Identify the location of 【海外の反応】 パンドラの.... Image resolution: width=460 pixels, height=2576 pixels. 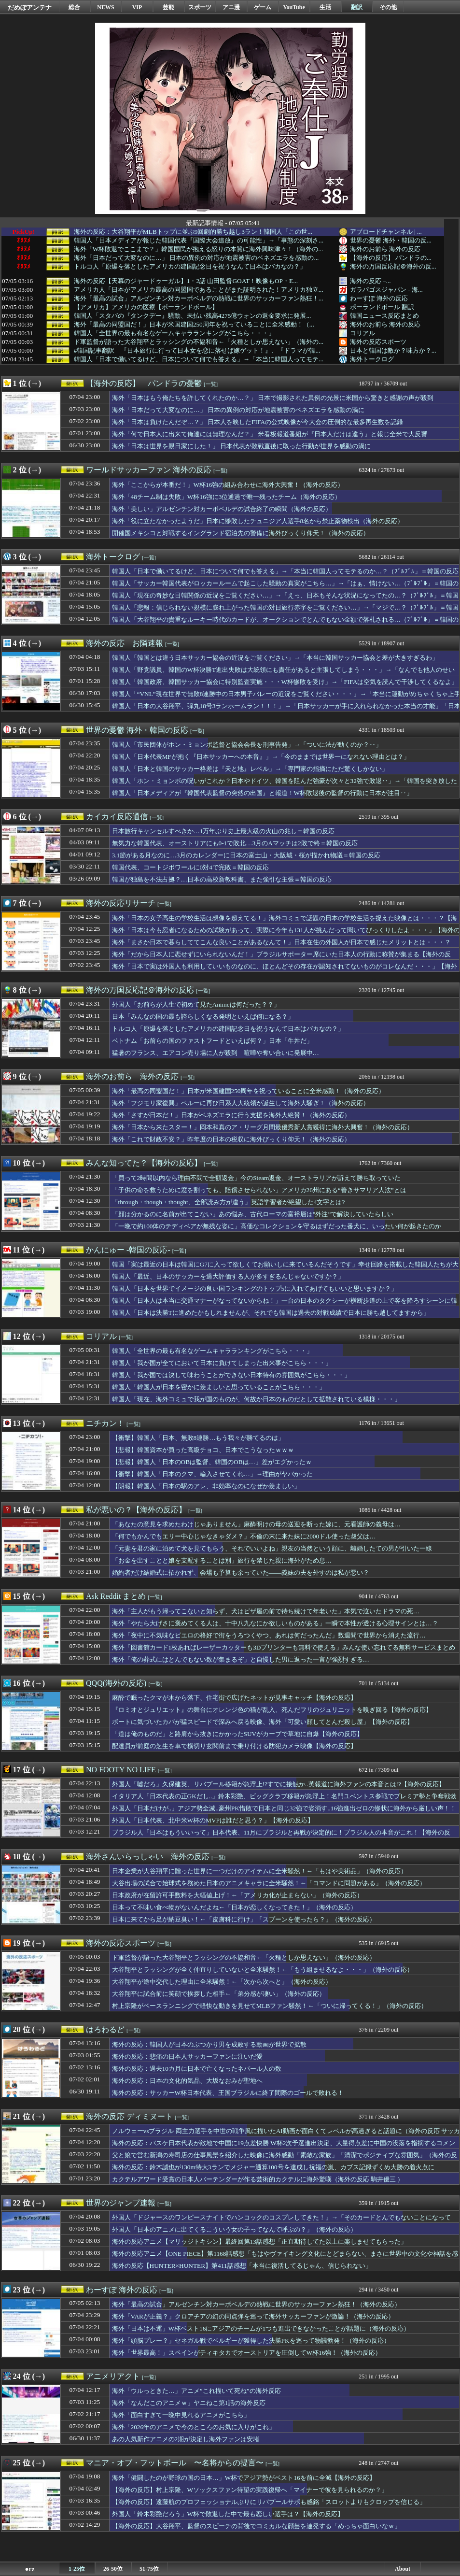
(391, 257).